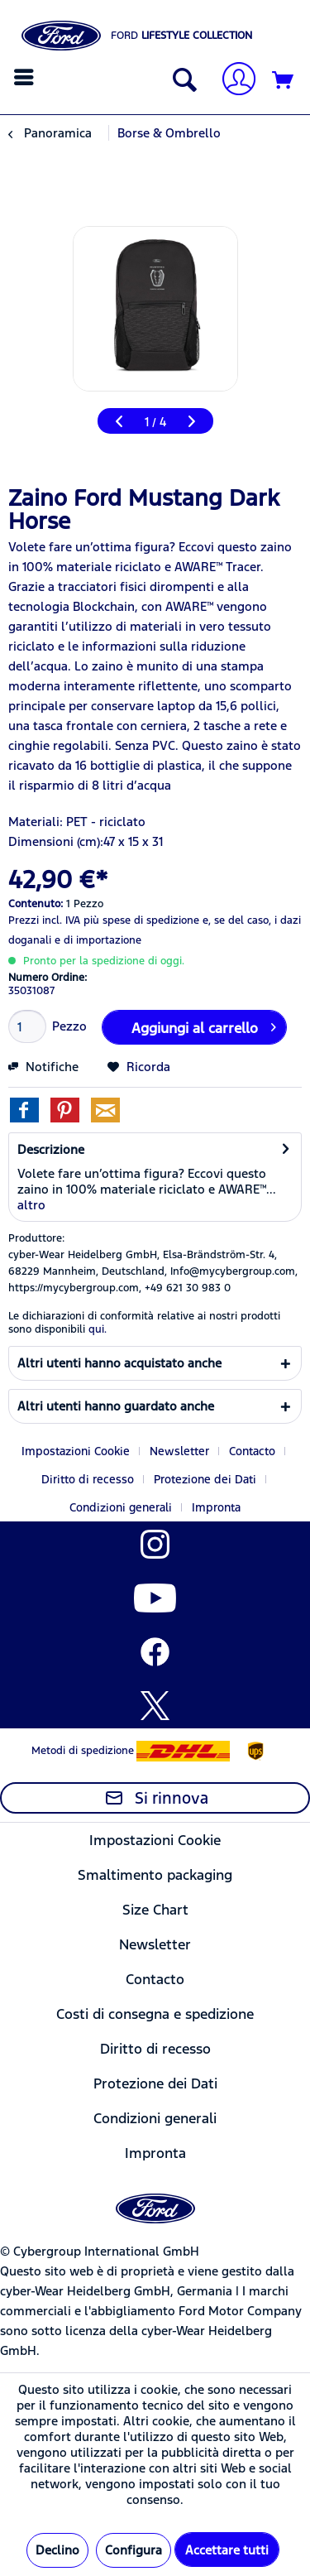  What do you see at coordinates (283, 81) in the screenshot?
I see `[Carrello d\'acquisto]` at bounding box center [283, 81].